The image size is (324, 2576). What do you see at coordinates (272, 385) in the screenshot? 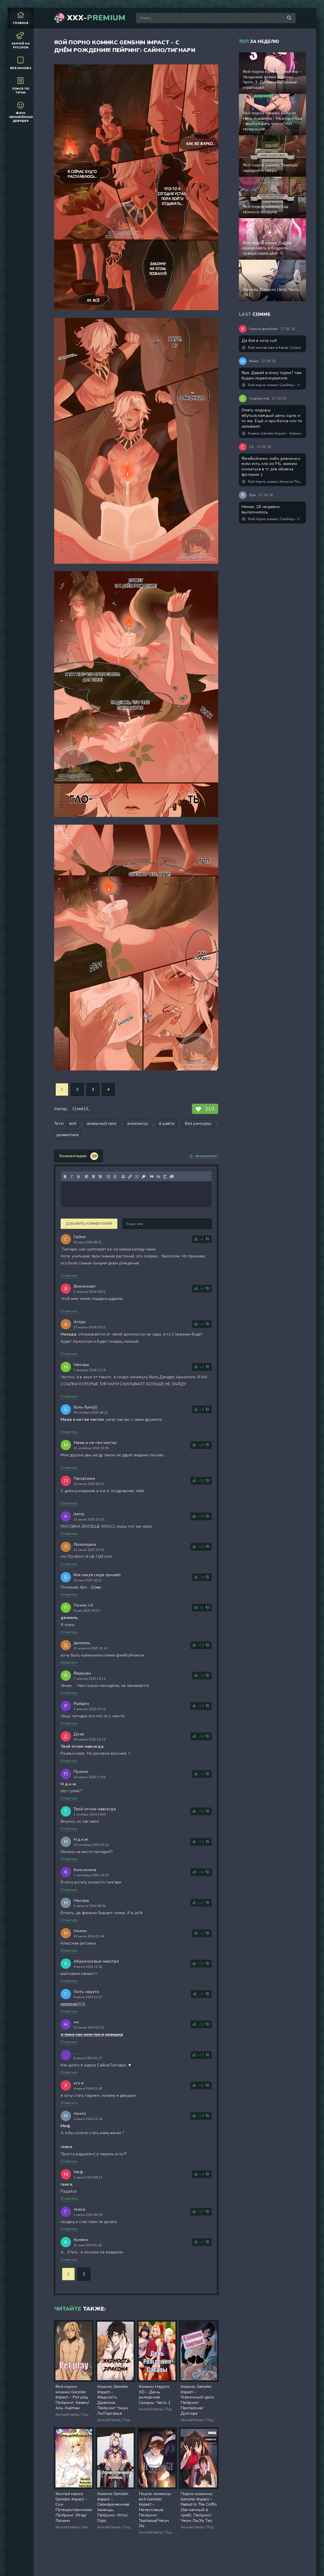
I see `Яой порно комикс Скейтер – Увидимся позже парень! Часть 3. Добавлены новые страницы!` at bounding box center [272, 385].